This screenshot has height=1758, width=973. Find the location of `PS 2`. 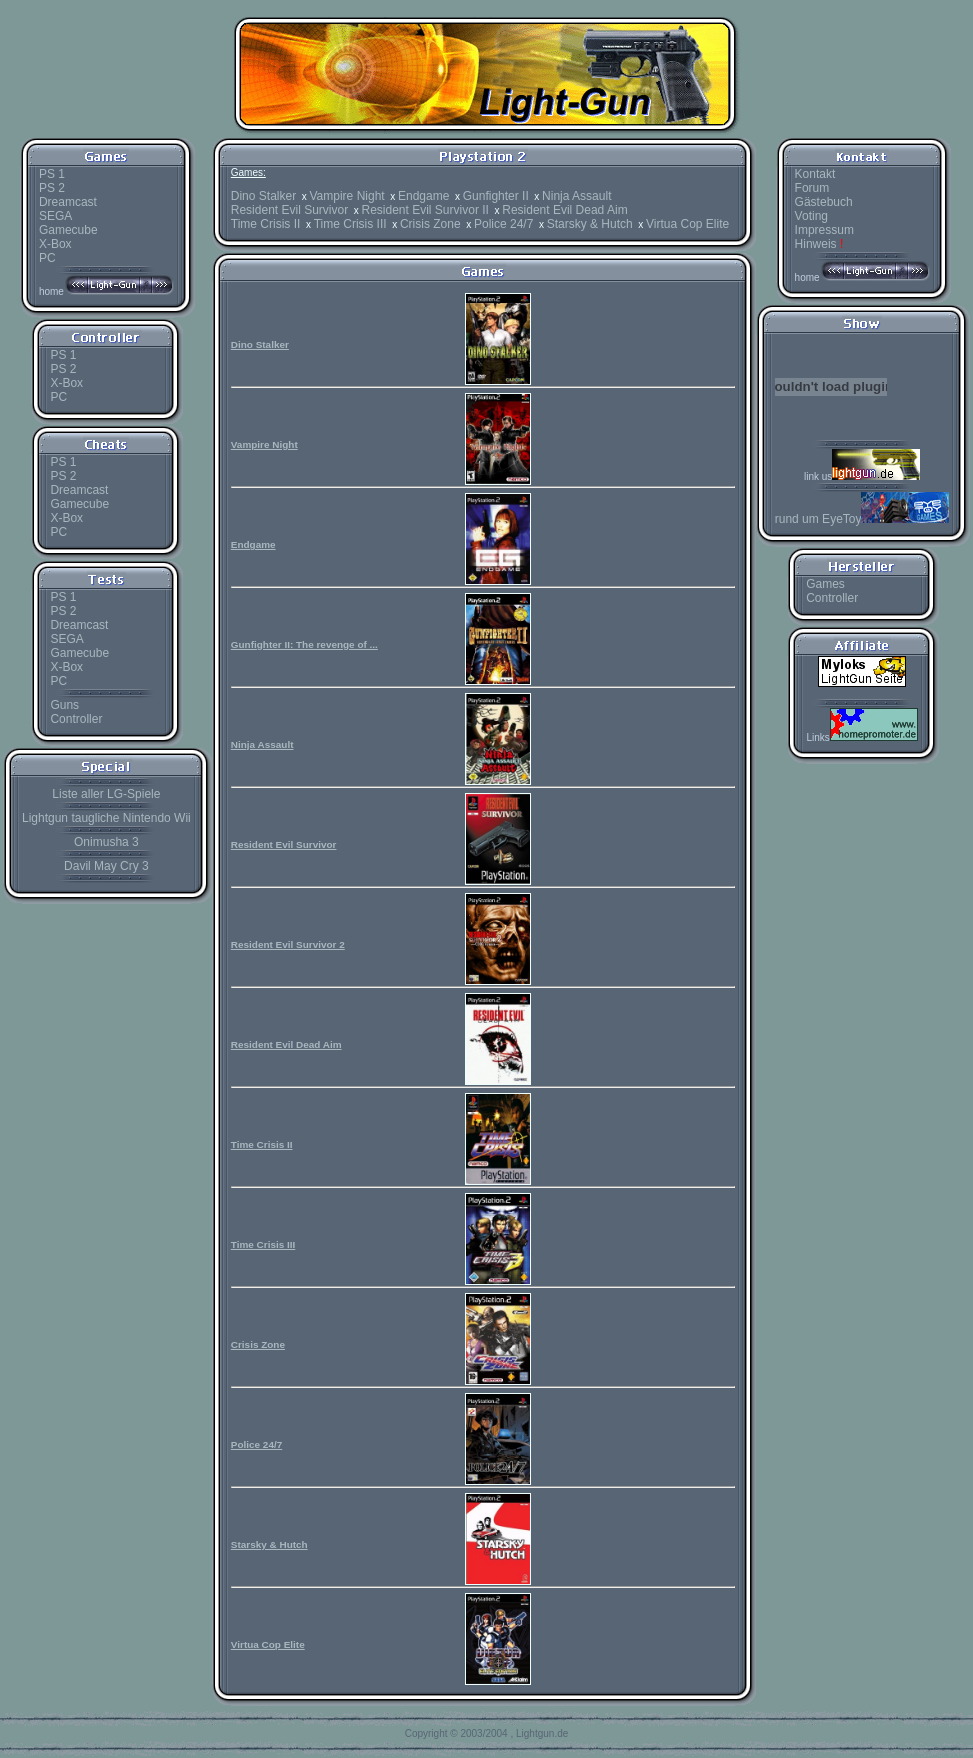

PS 2 is located at coordinates (52, 188).